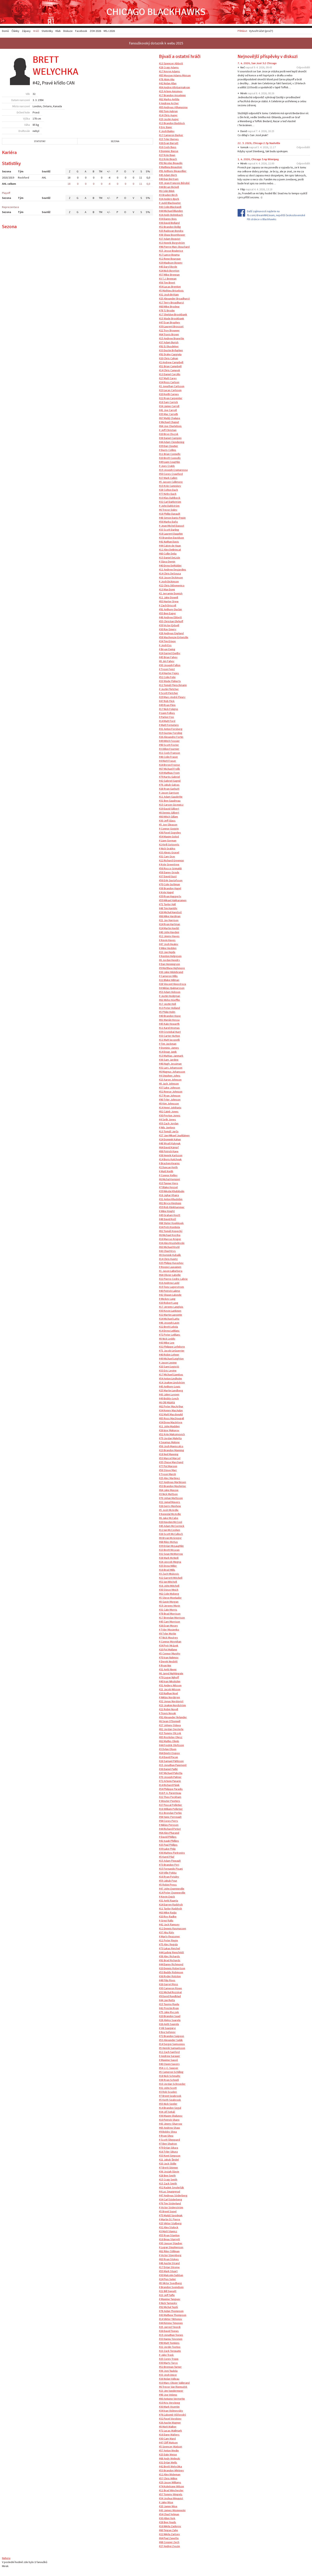  Describe the element at coordinates (169, 187) in the screenshot. I see `#44 Bryan Bickell` at that location.